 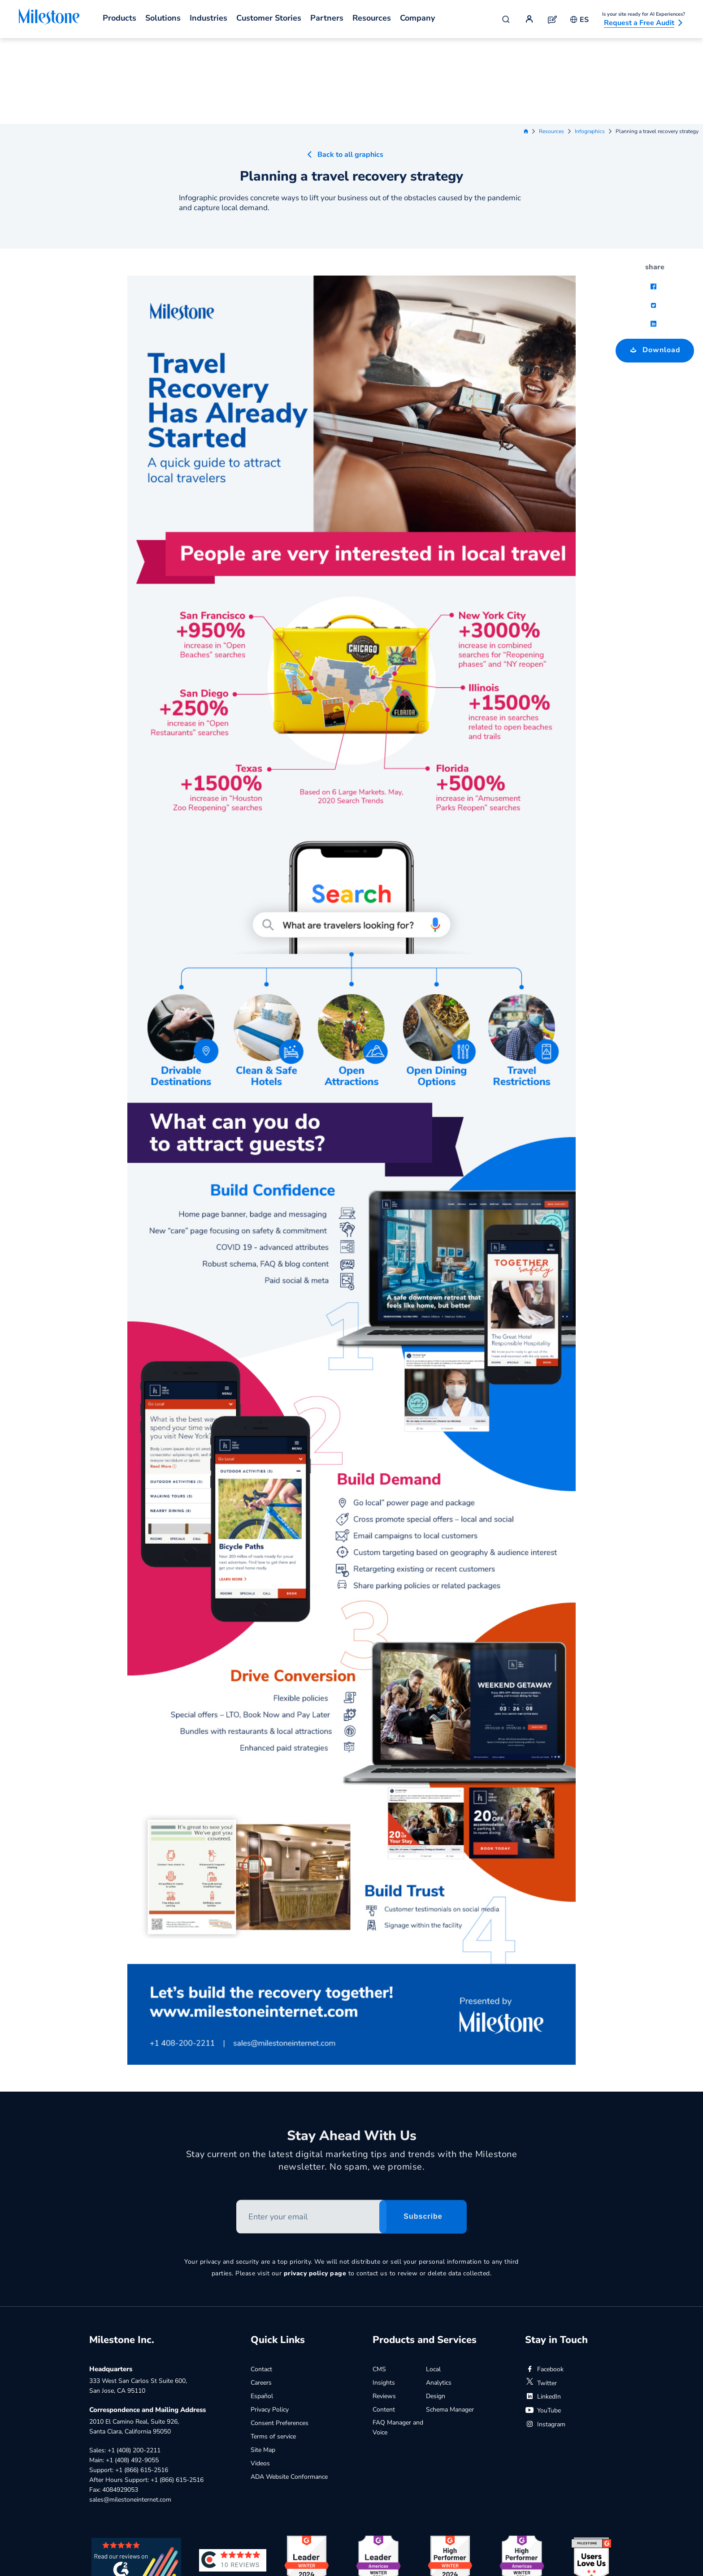 I want to click on Consent Preferences, so click(x=279, y=2337).